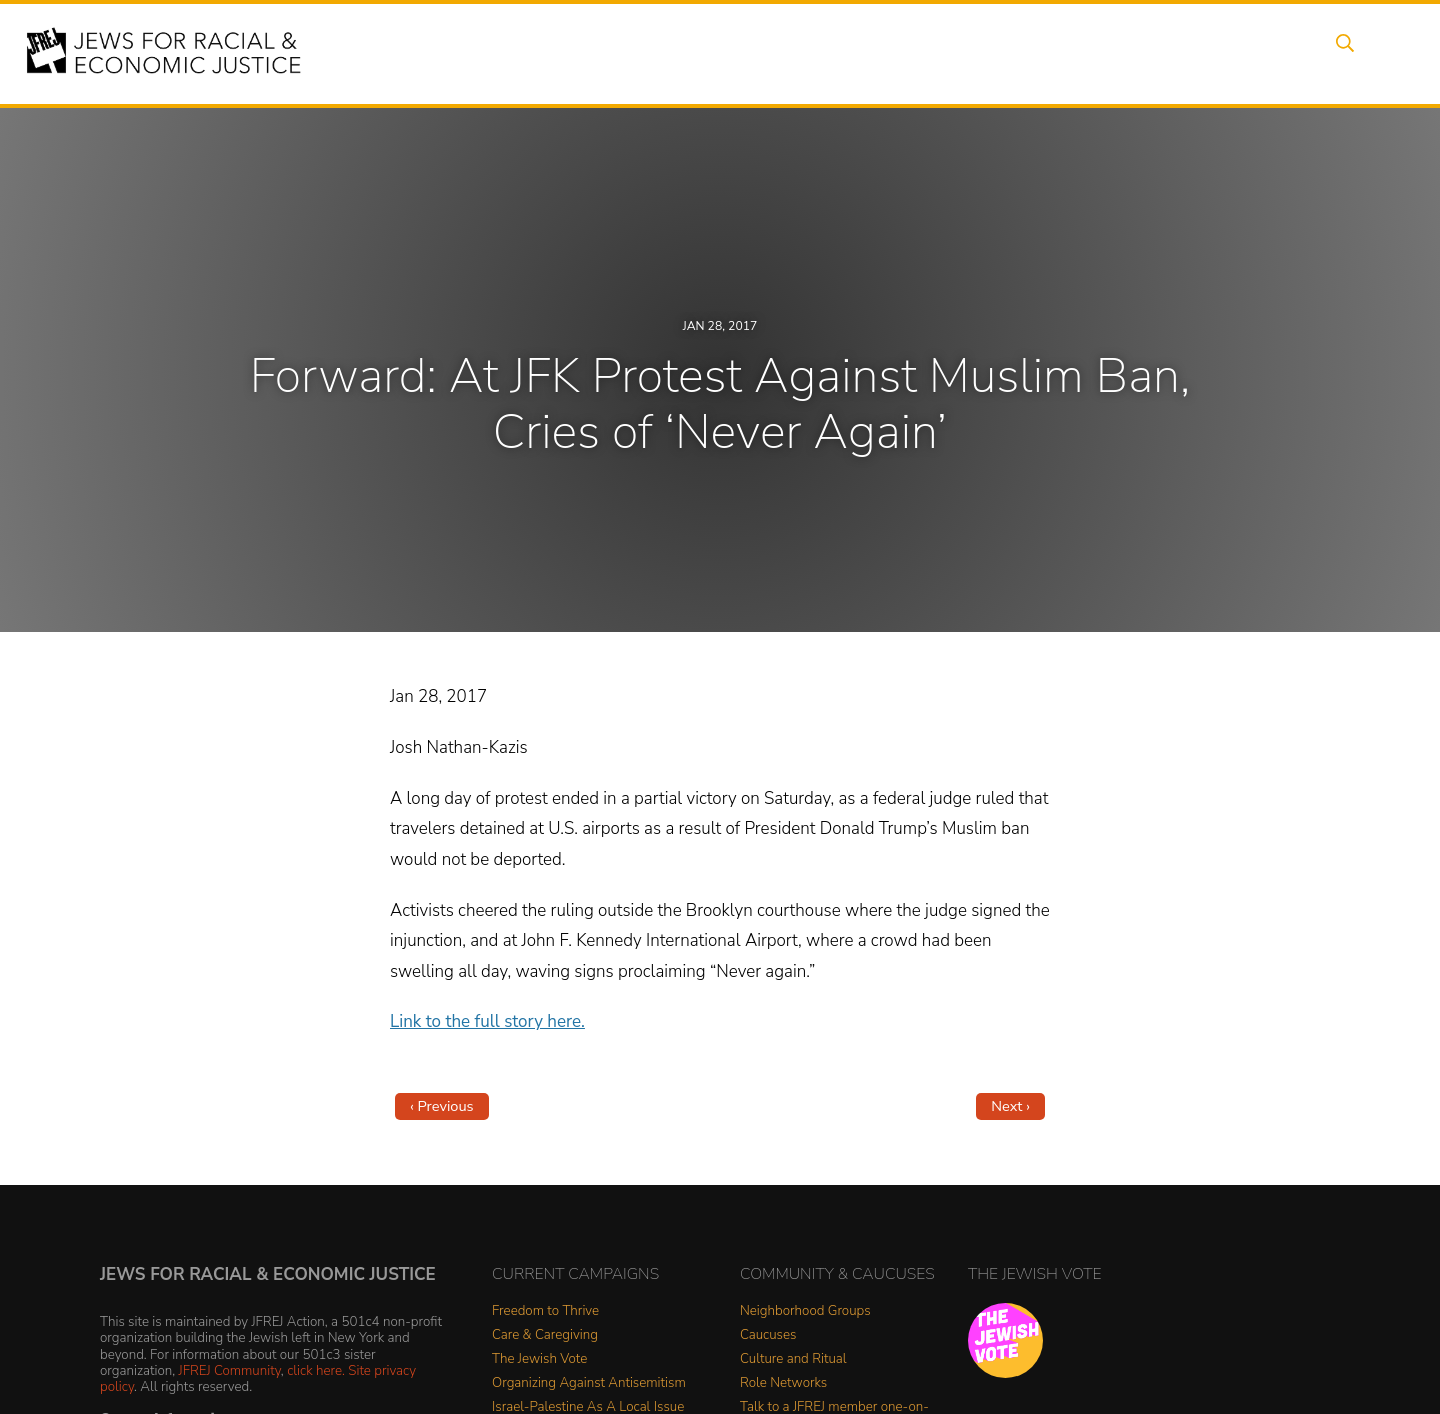 The width and height of the screenshot is (1440, 1414). What do you see at coordinates (1265, 53) in the screenshot?
I see `Shop` at bounding box center [1265, 53].